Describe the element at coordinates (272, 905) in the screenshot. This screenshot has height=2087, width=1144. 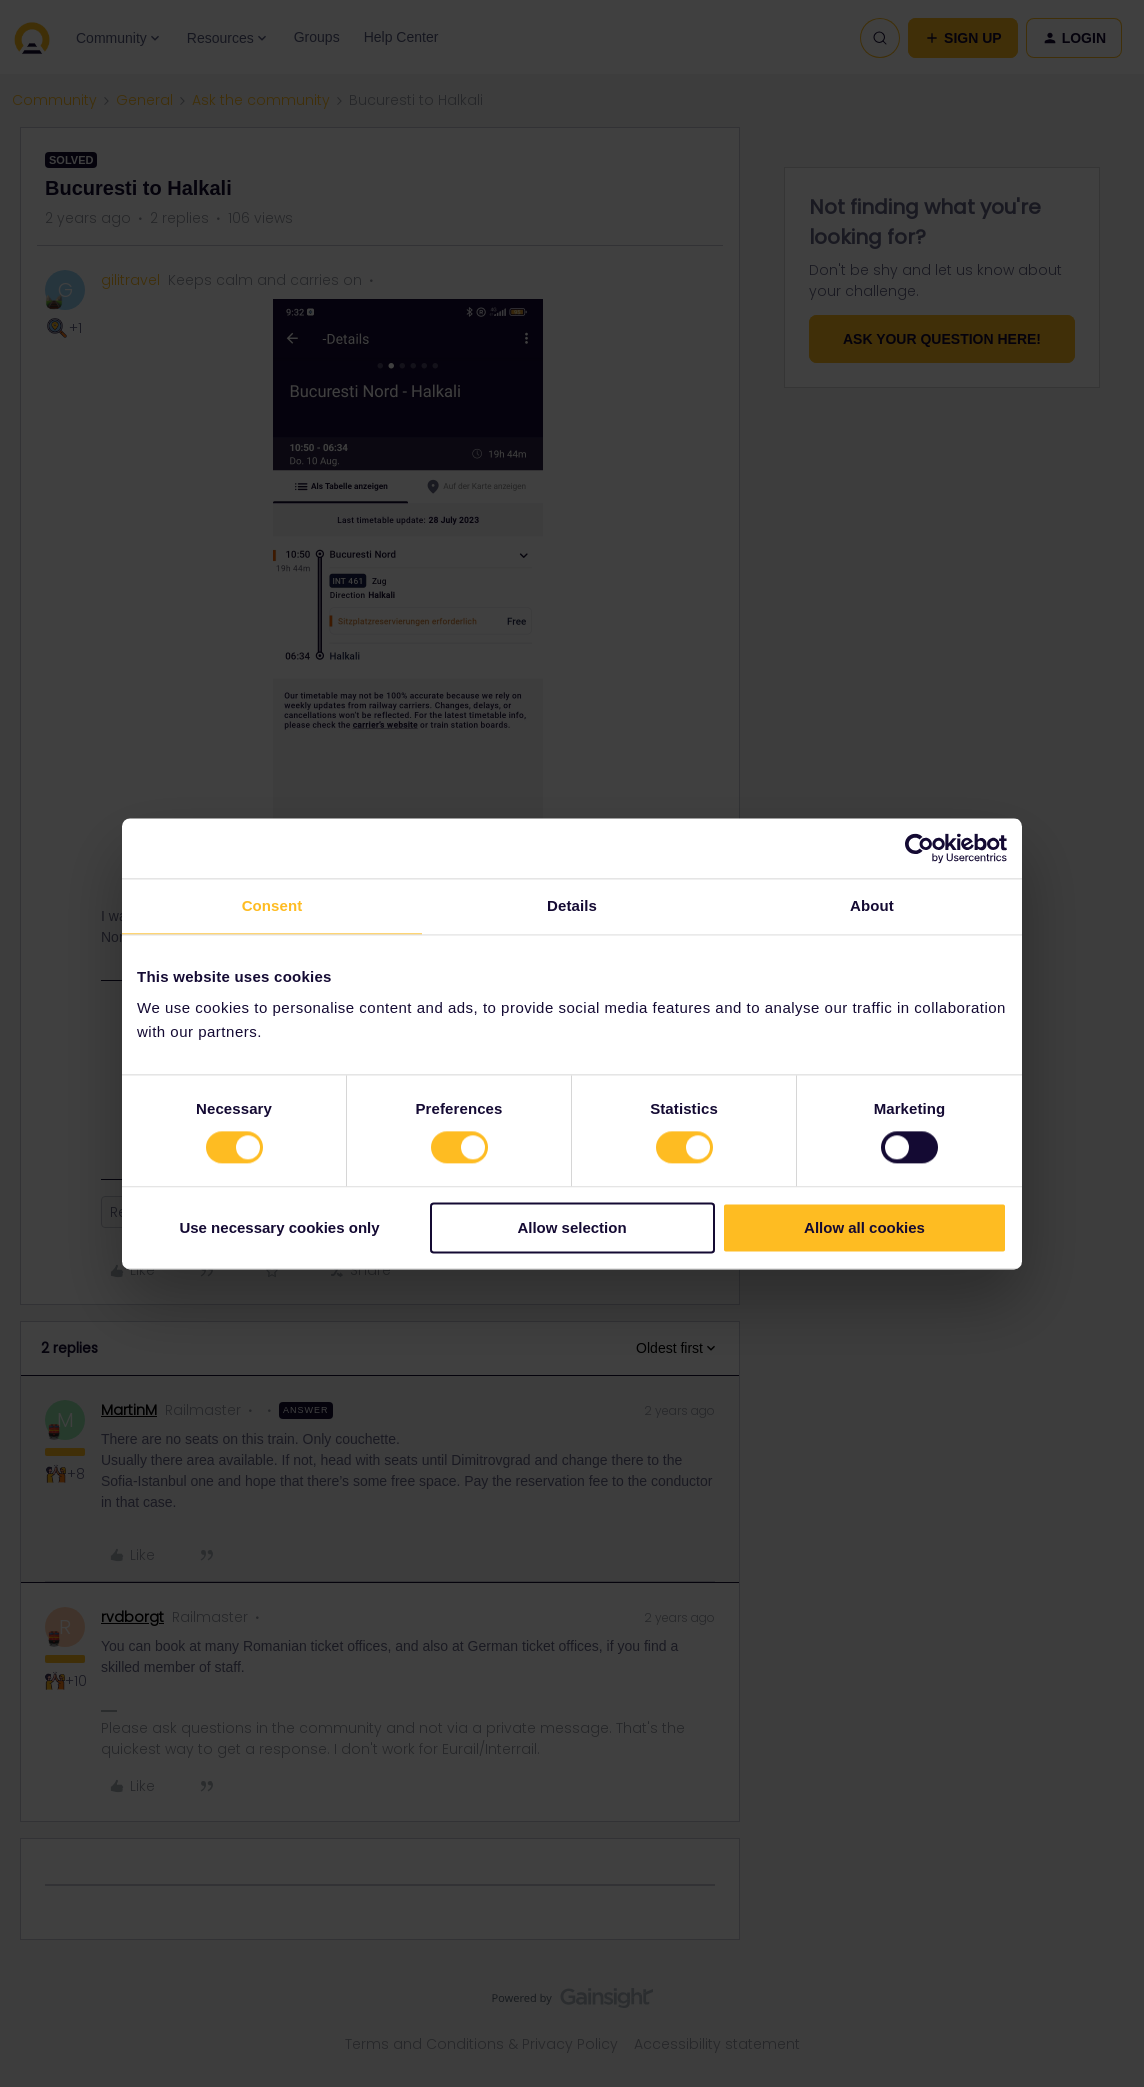
I see `Consent [tab]` at that location.